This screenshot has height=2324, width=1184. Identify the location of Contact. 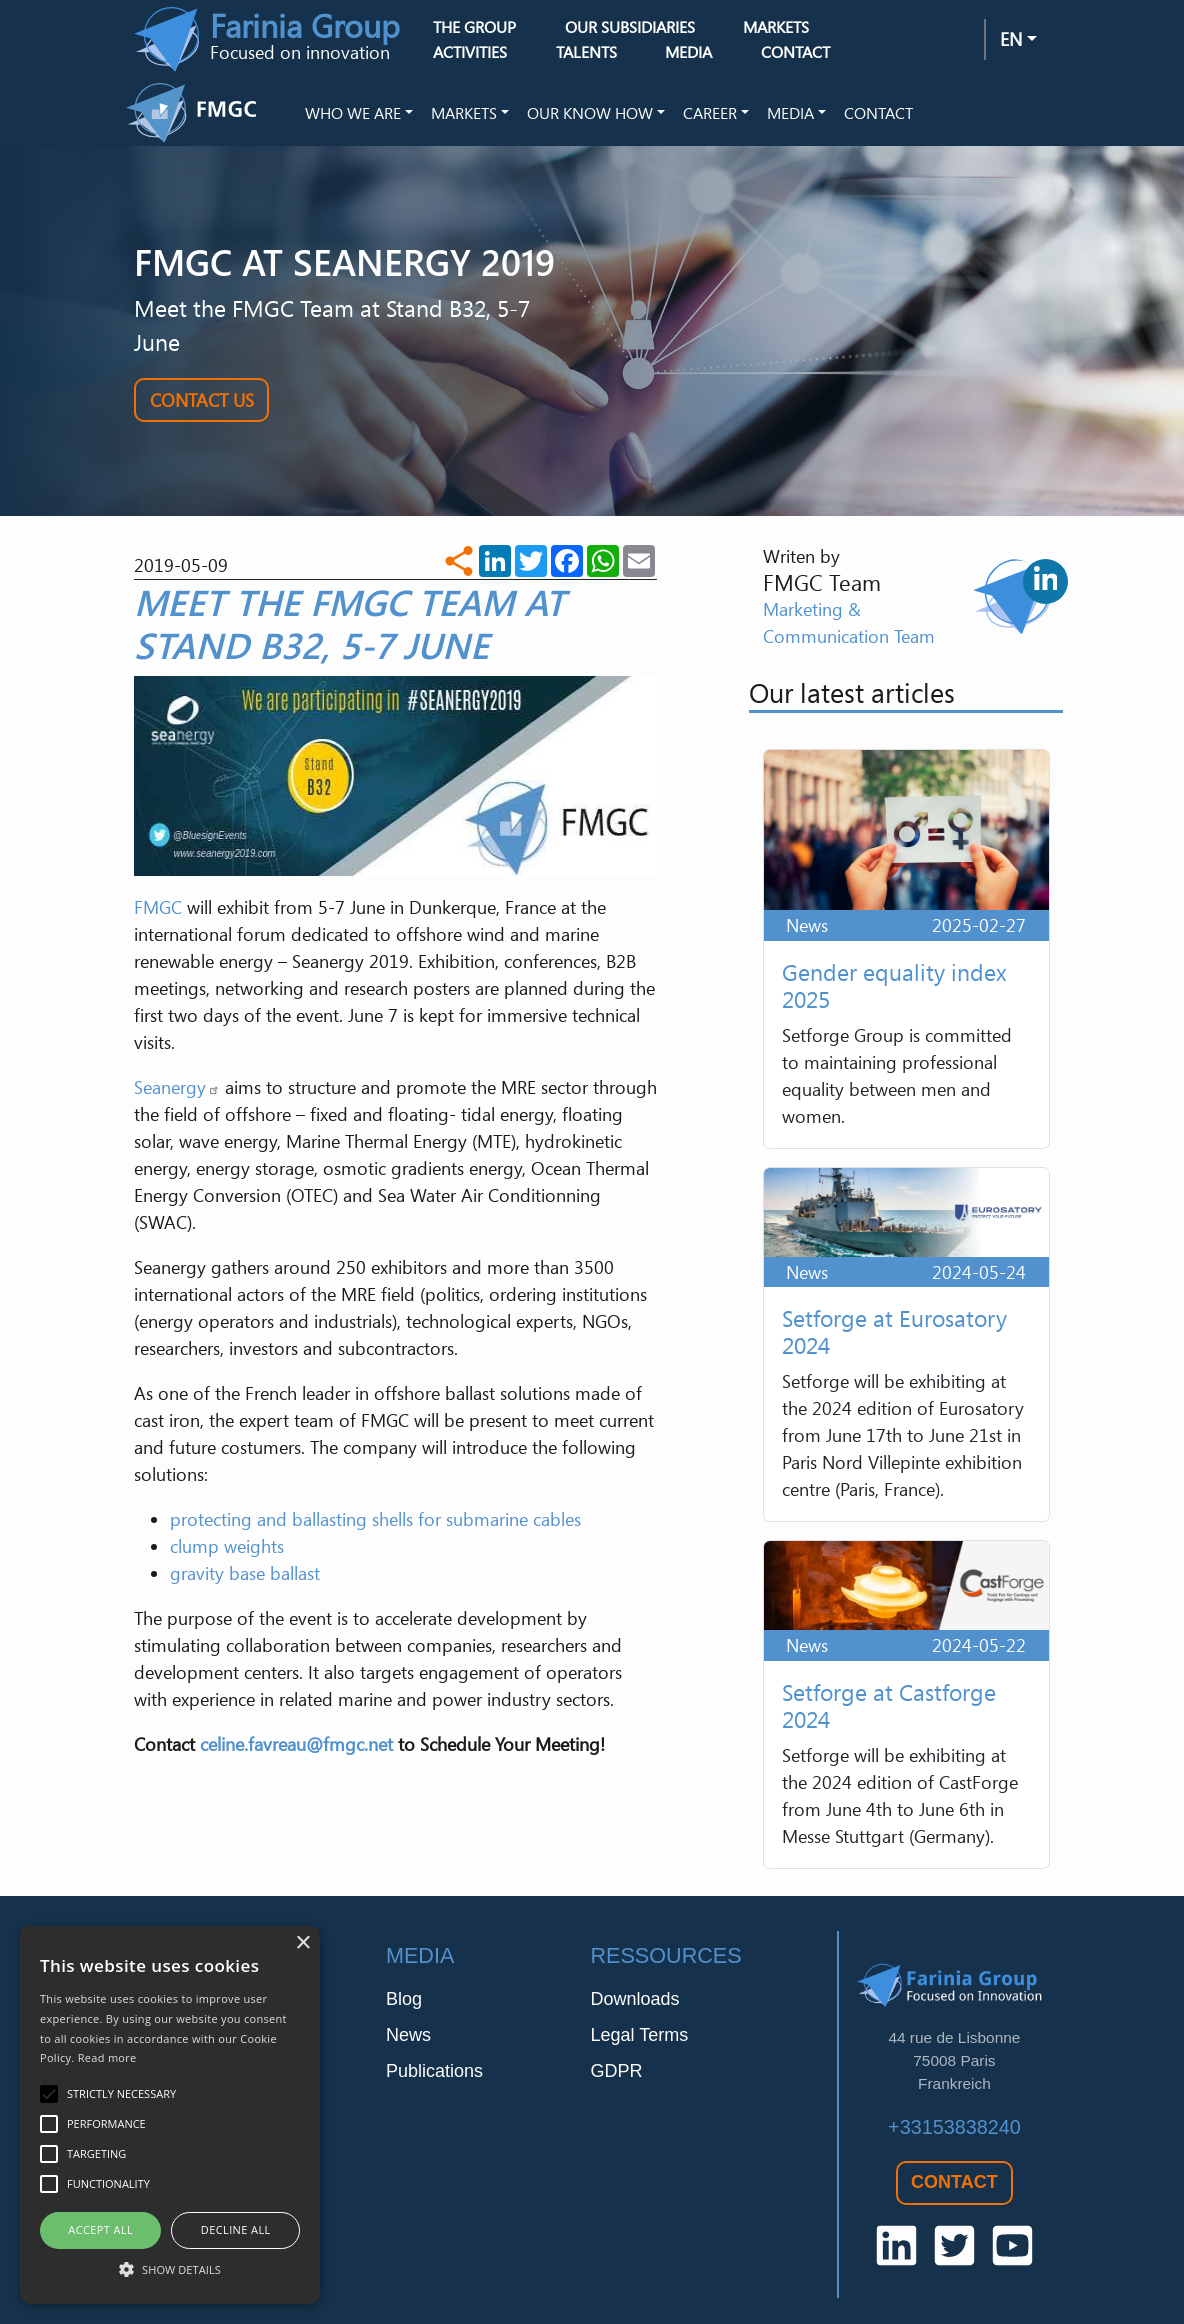
(795, 52).